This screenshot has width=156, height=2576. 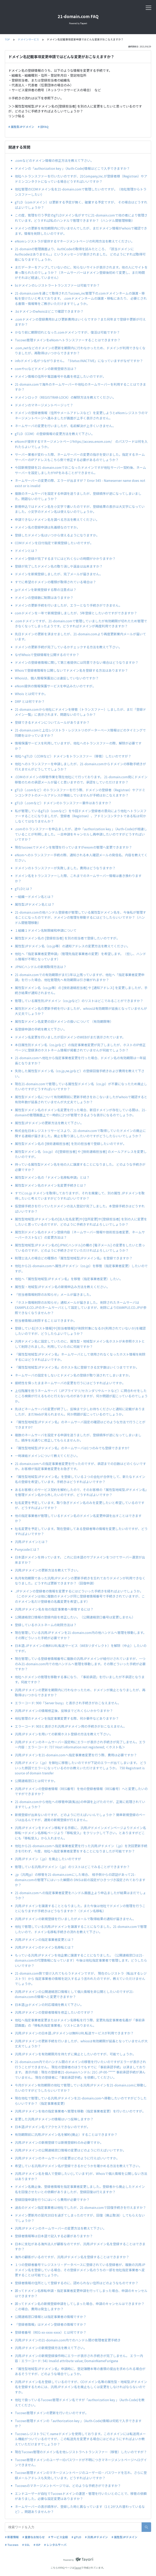 I want to click on # サービス全般, so click(x=58, y=2537).